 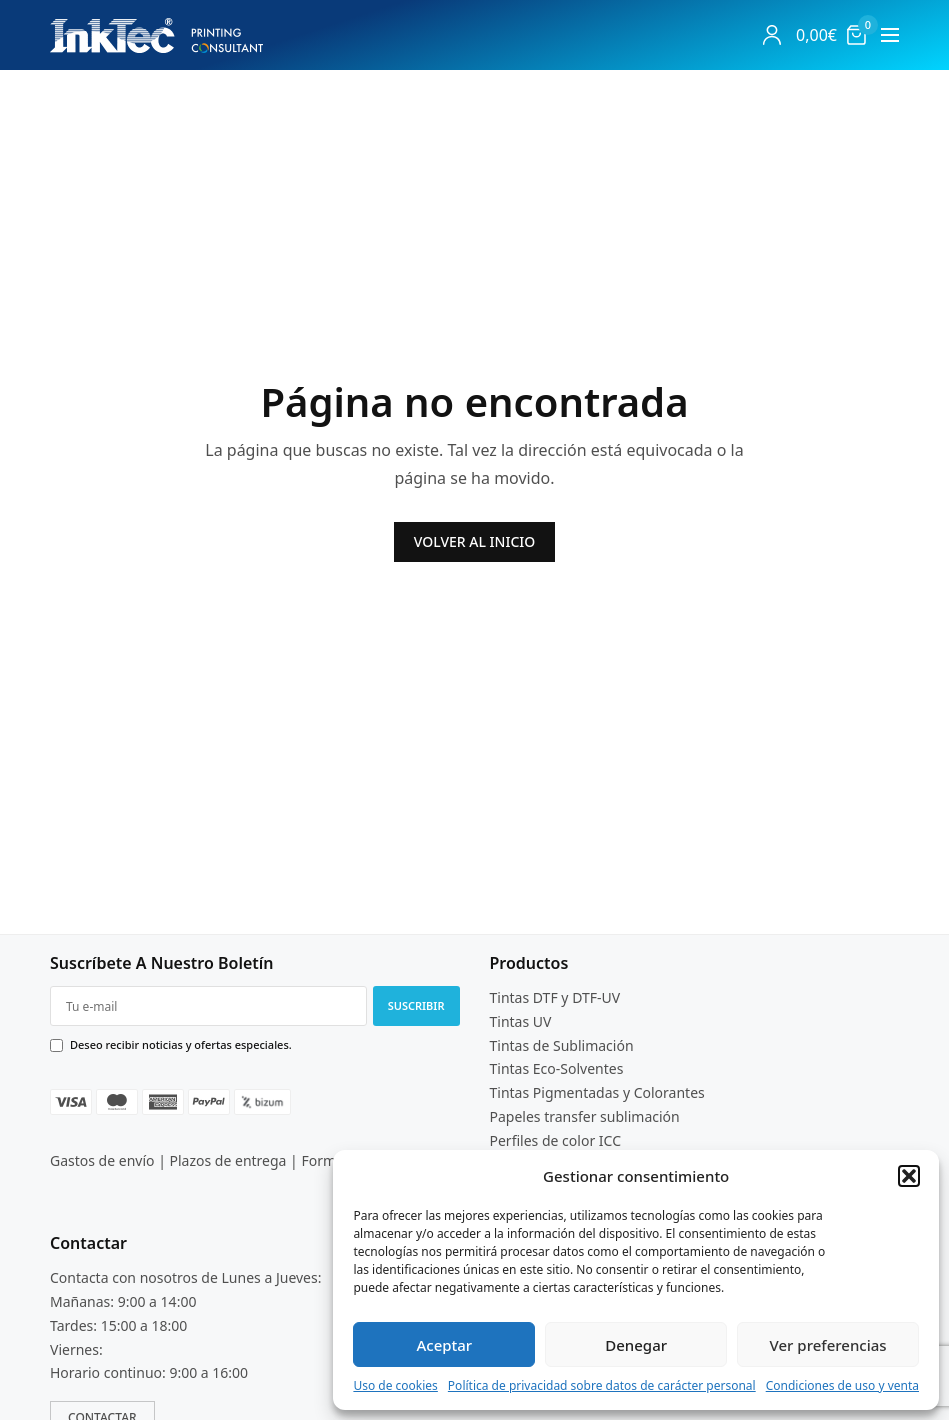 I want to click on Ver preferencias, so click(x=828, y=1345).